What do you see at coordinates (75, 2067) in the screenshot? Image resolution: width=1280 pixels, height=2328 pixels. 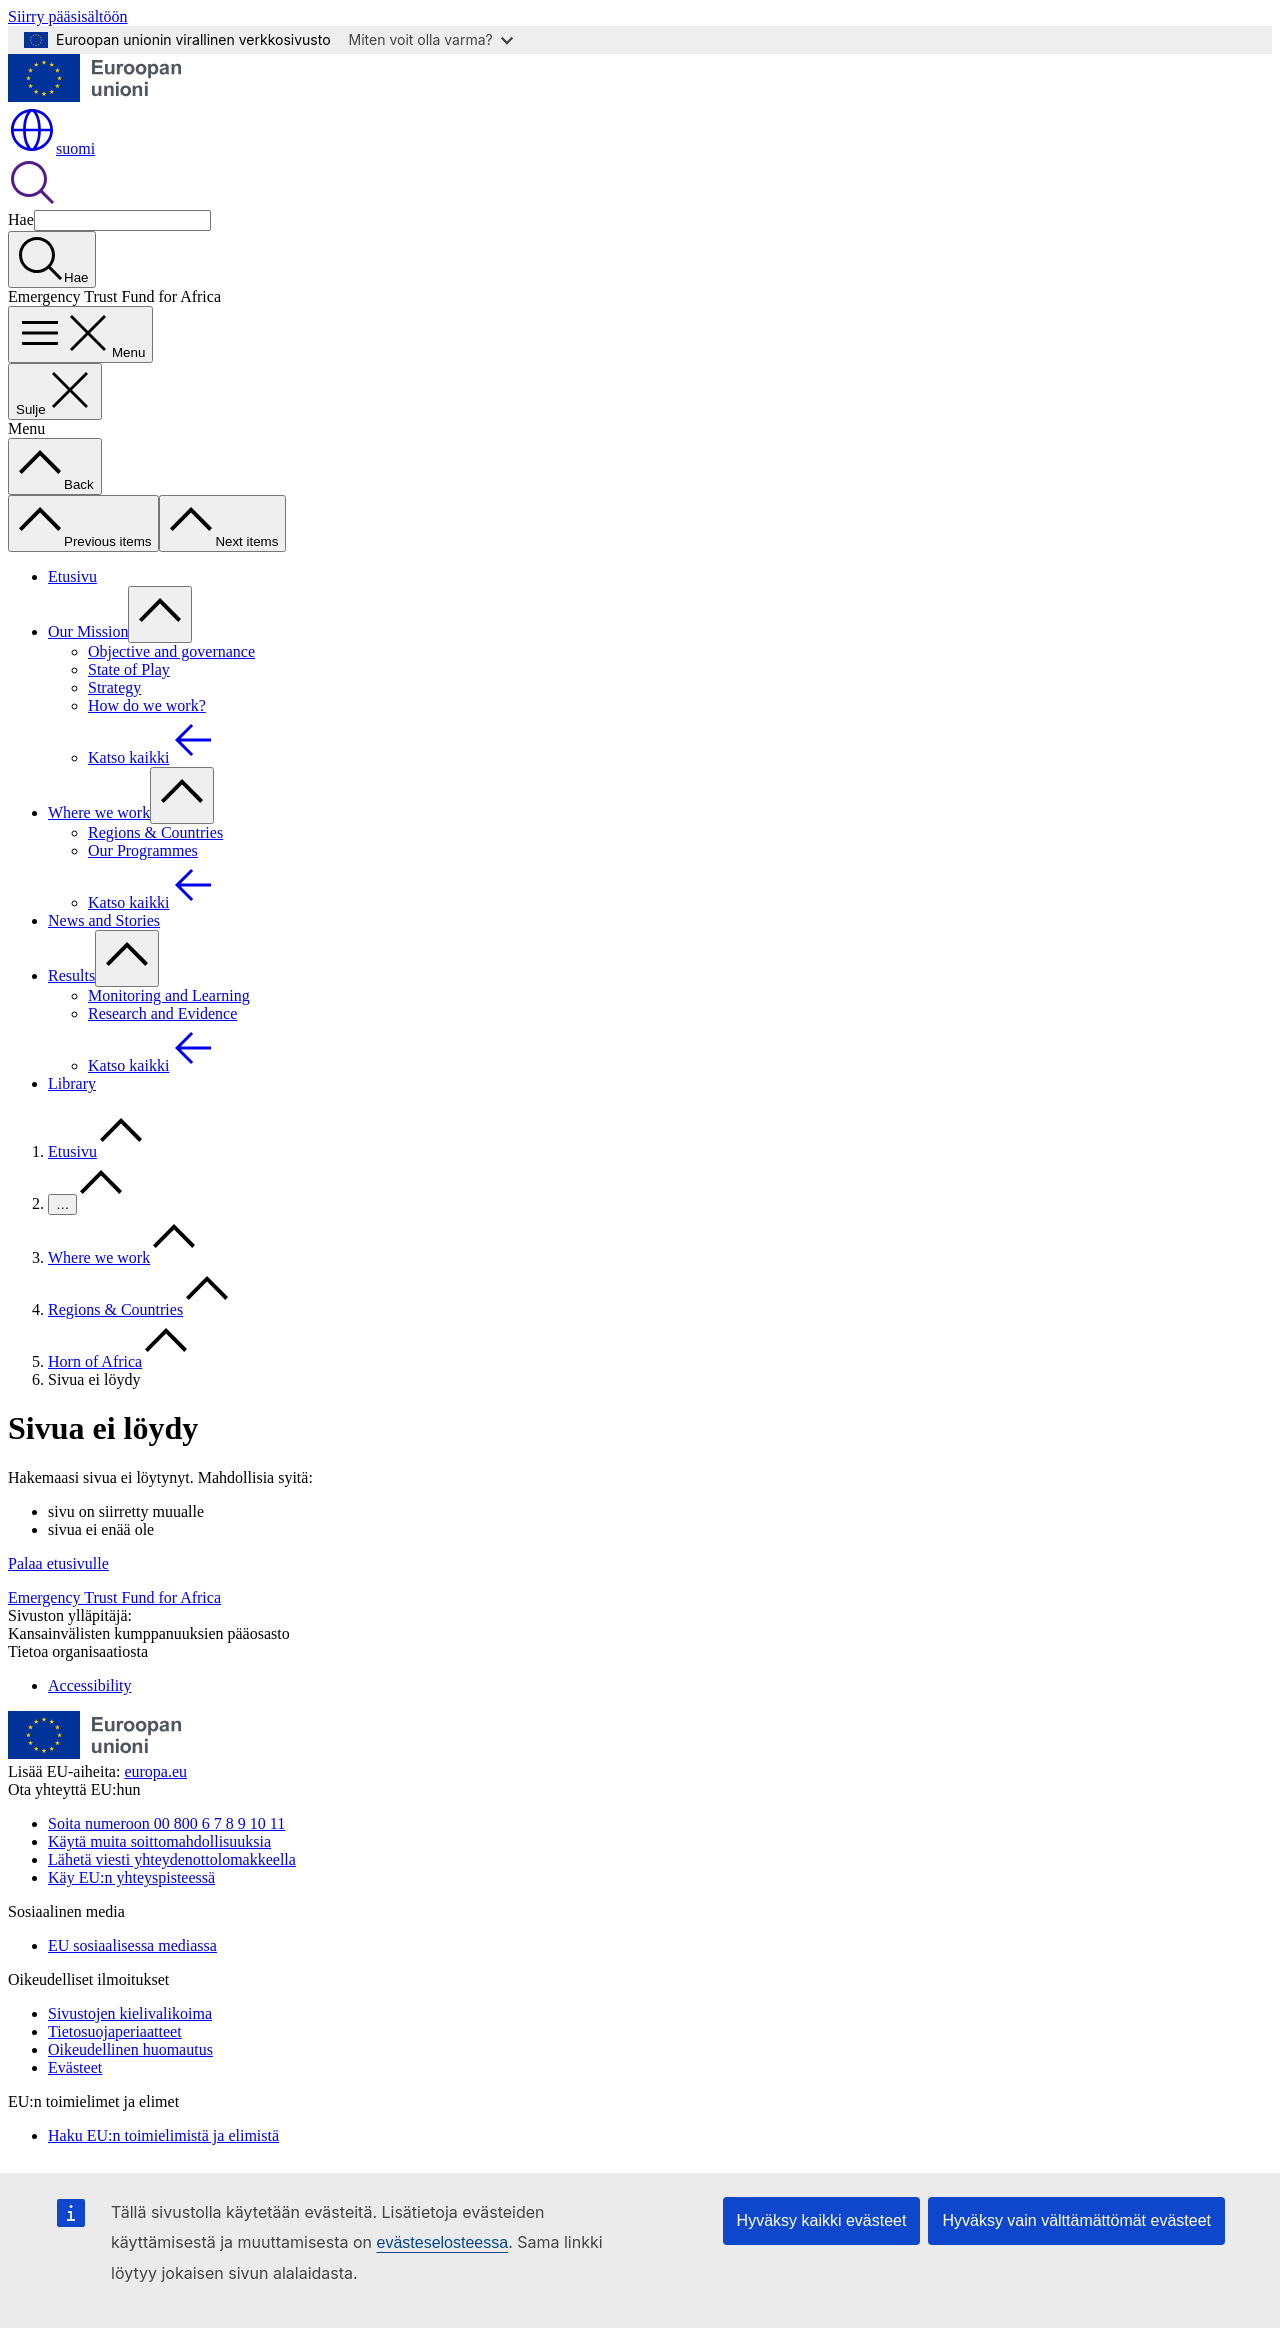 I see `Evästeet` at bounding box center [75, 2067].